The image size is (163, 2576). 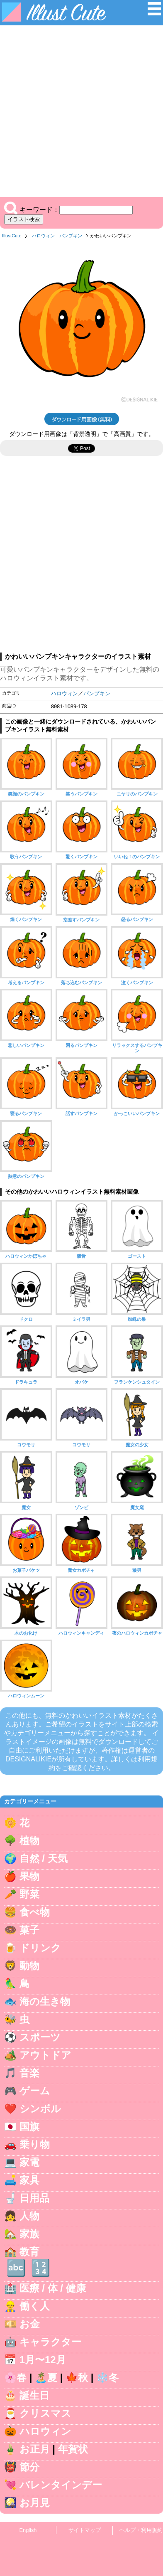 What do you see at coordinates (45, 2055) in the screenshot?
I see `アウトドア` at bounding box center [45, 2055].